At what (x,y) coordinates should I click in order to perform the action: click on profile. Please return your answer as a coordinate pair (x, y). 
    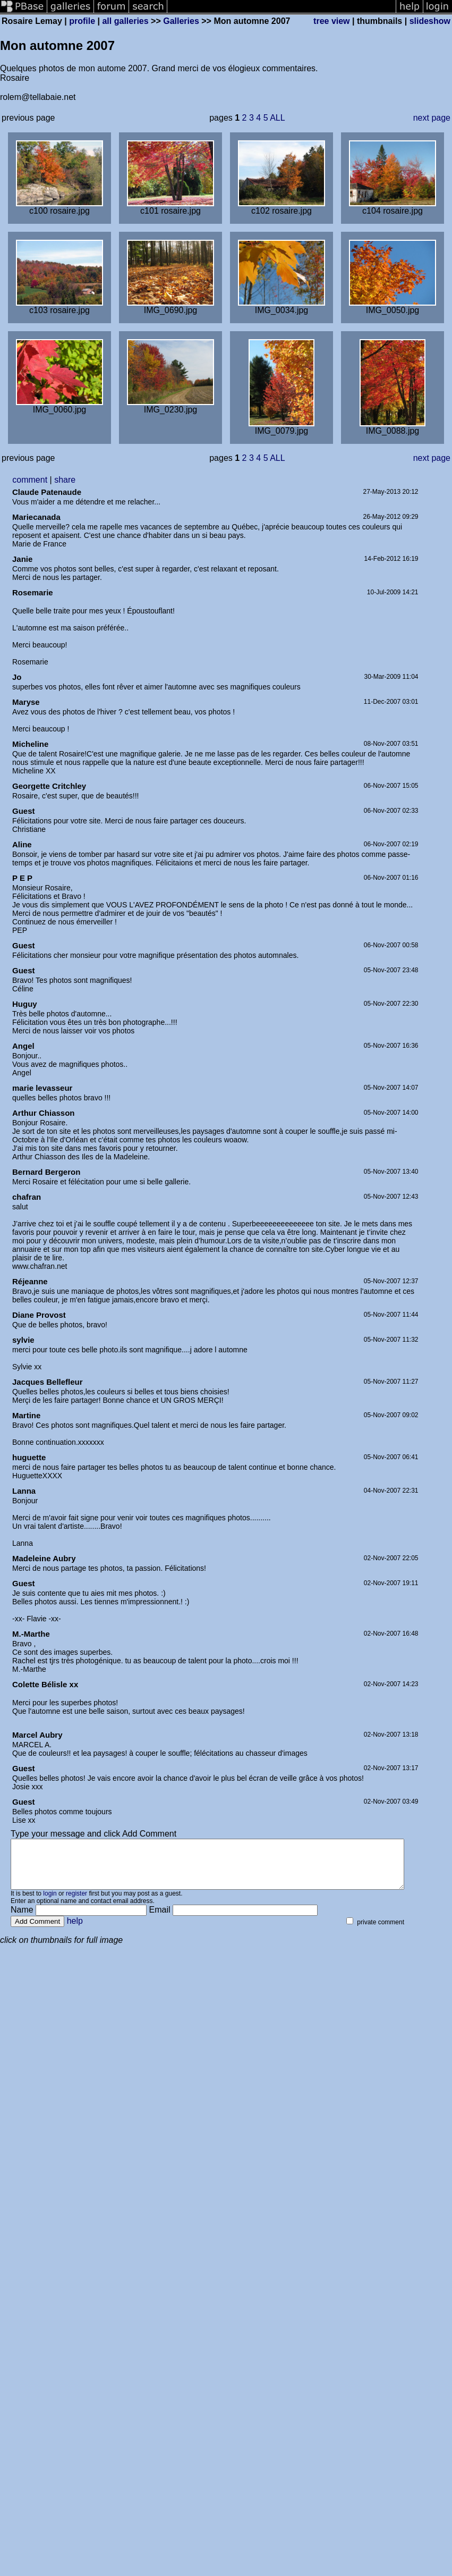
    Looking at the image, I should click on (82, 21).